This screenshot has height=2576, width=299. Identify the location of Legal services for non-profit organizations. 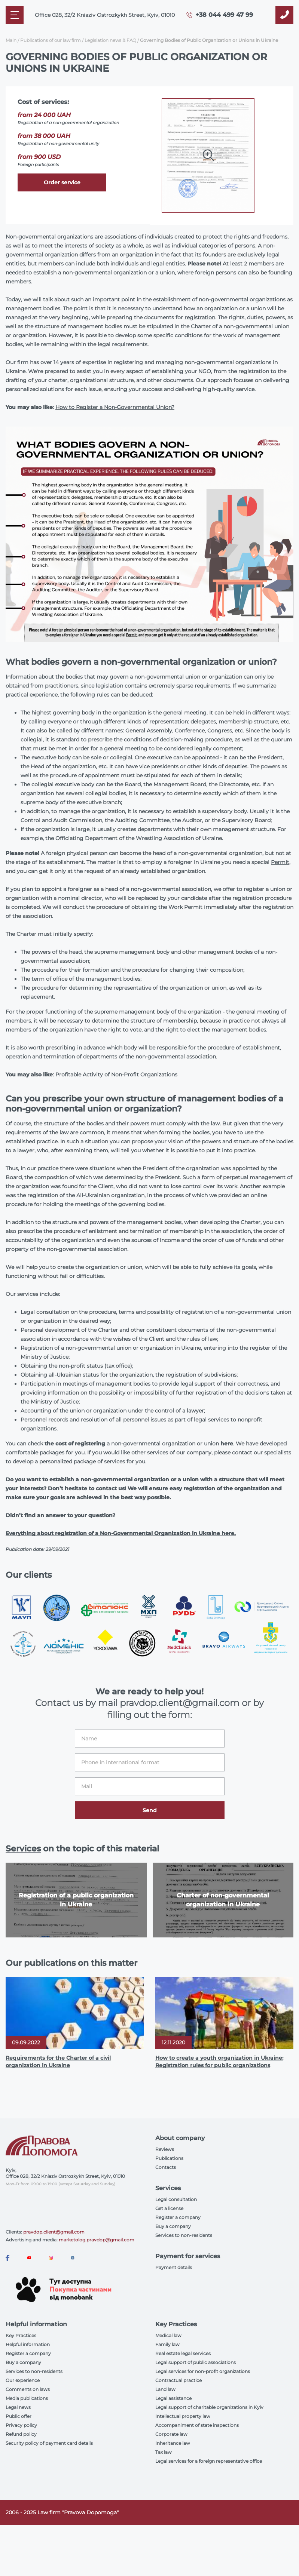
(202, 2371).